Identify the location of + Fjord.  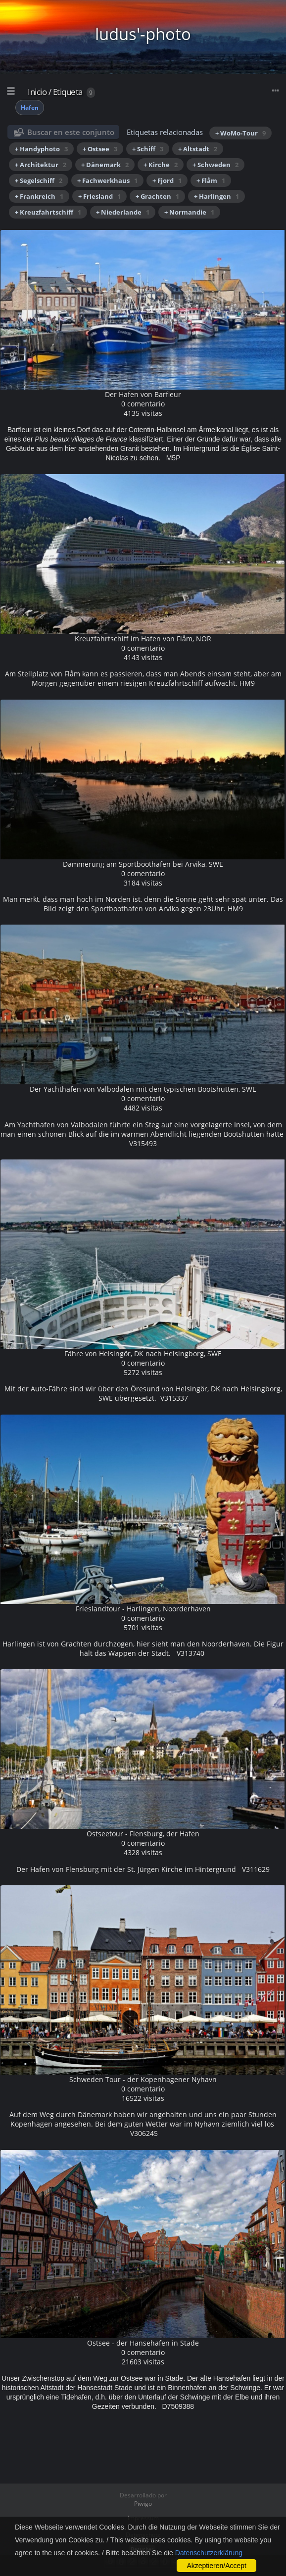
(167, 180).